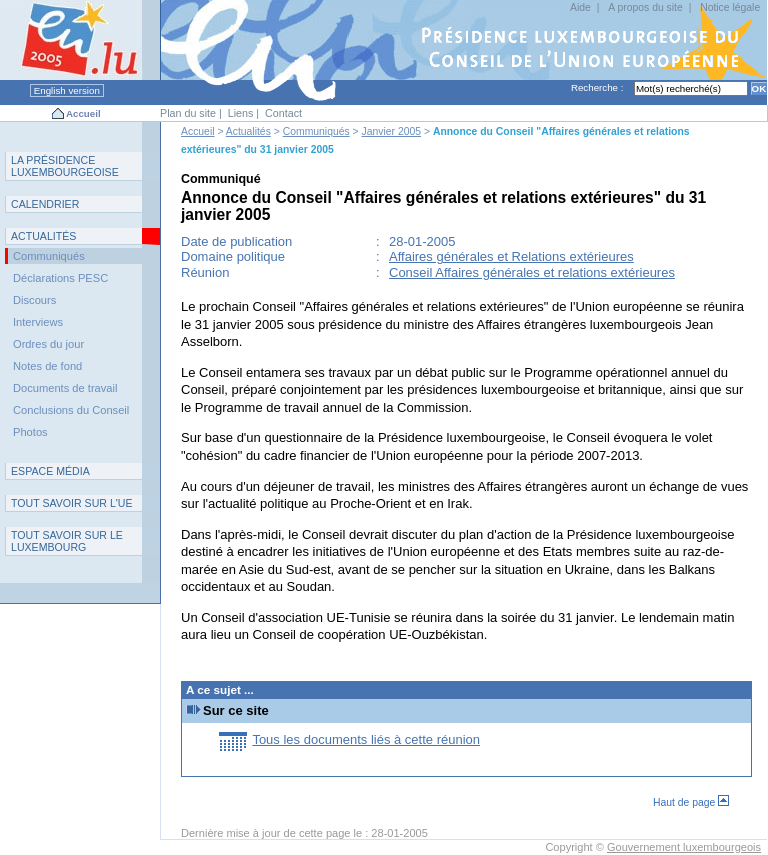 The width and height of the screenshot is (768, 855). I want to click on Actualités, so click(248, 131).